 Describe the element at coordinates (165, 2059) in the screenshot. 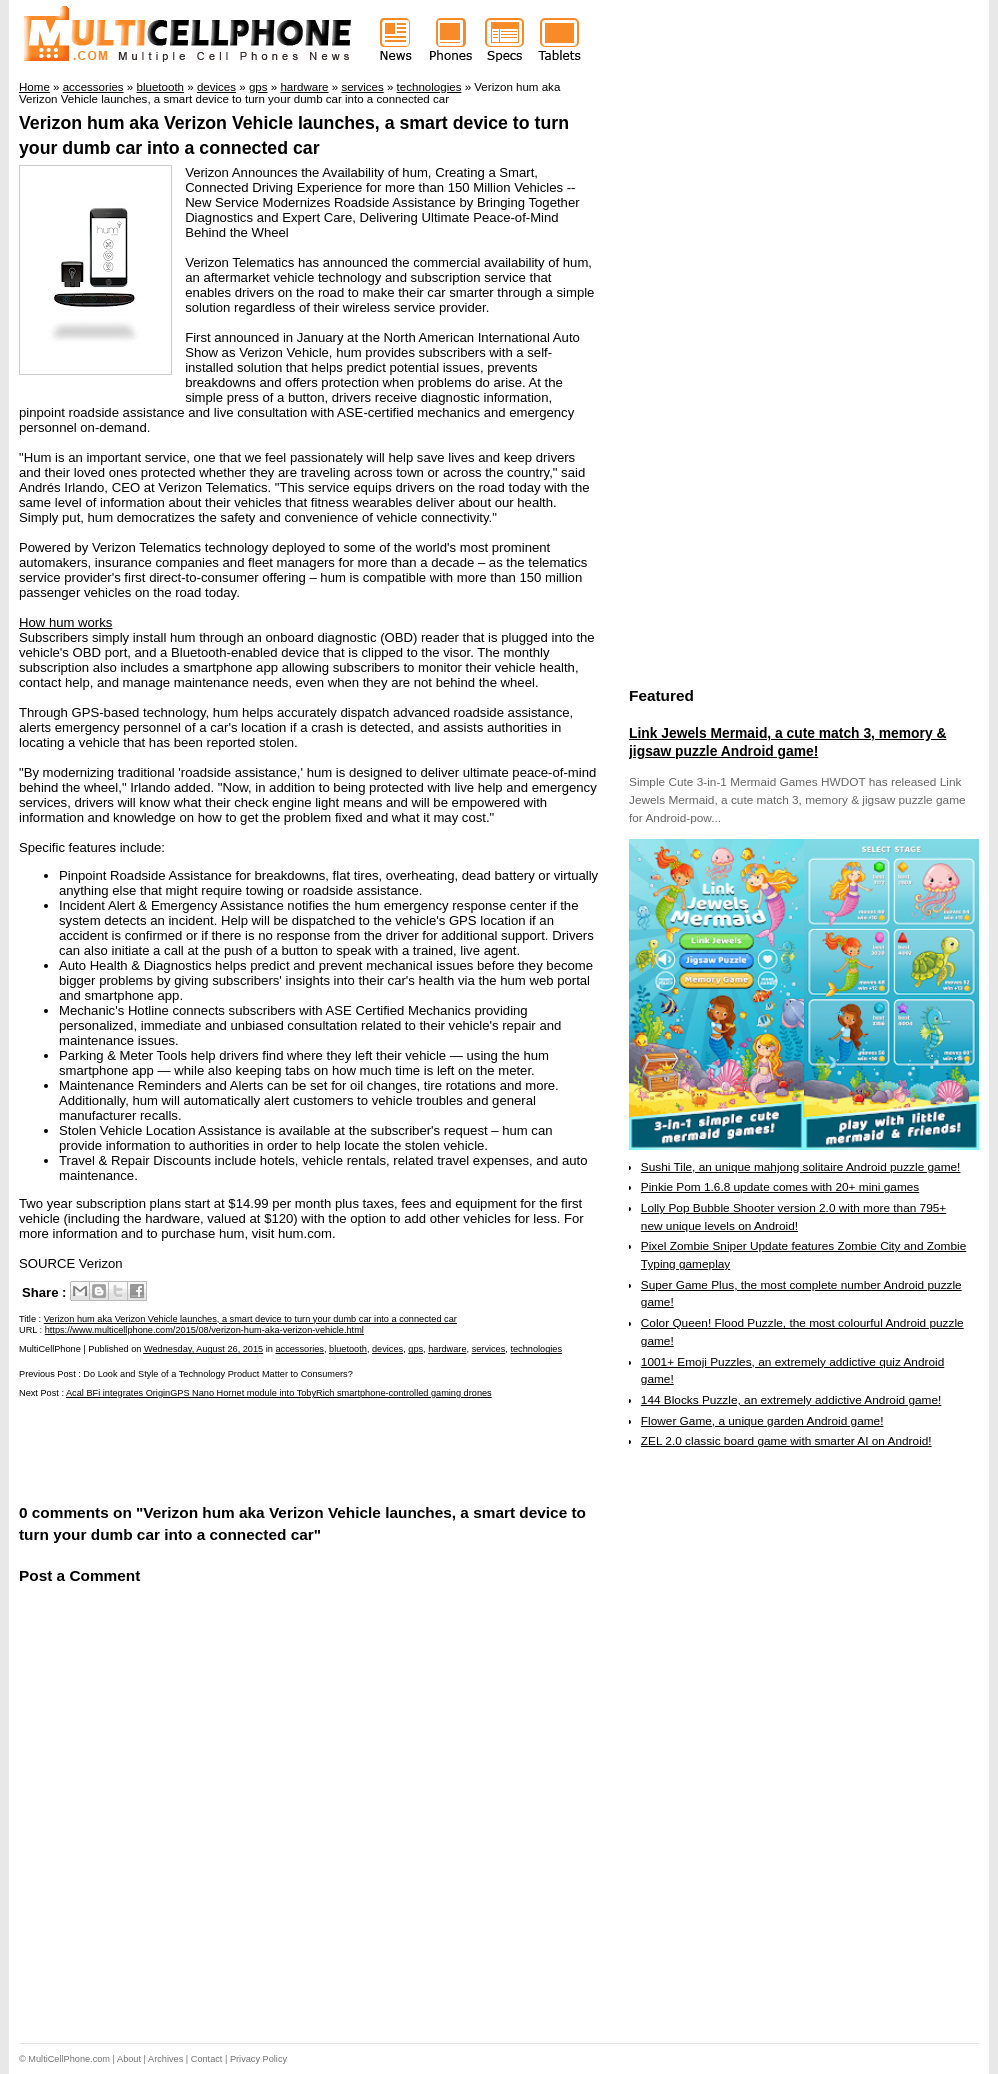

I see `Archives` at that location.